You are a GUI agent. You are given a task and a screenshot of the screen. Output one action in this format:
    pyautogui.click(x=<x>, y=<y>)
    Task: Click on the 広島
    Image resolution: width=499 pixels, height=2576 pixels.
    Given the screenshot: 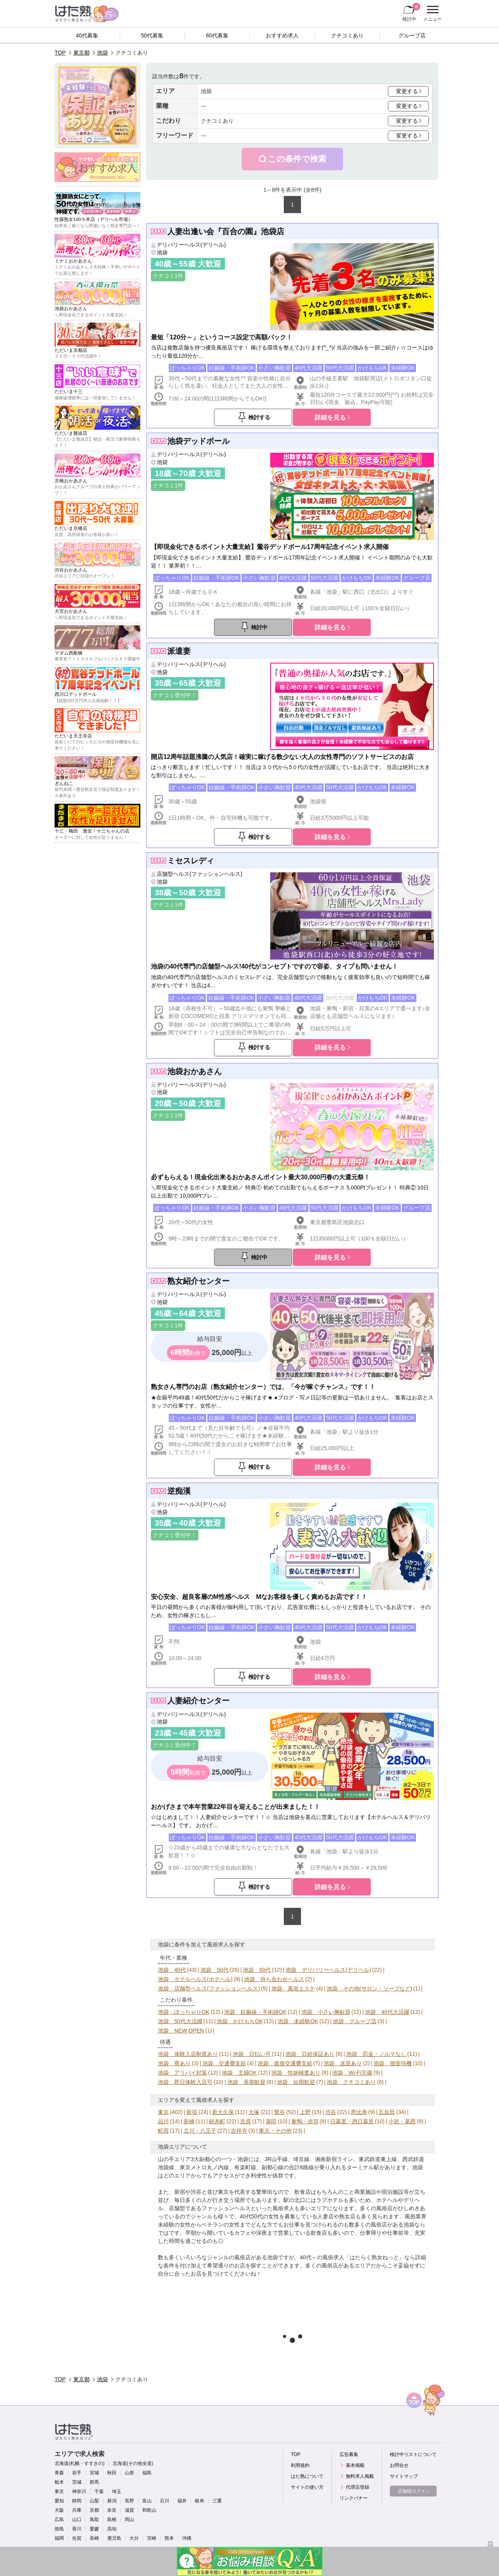 What is the action you would take?
    pyautogui.click(x=59, y=2519)
    